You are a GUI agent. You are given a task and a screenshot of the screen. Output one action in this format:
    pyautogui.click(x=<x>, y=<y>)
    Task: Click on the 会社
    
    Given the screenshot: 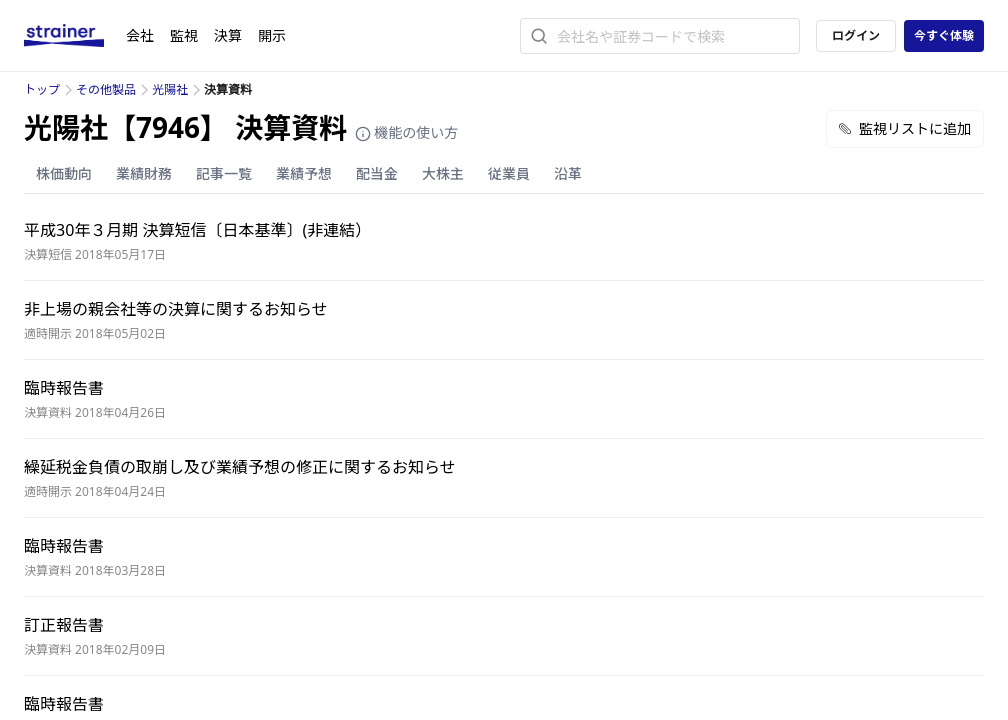 What is the action you would take?
    pyautogui.click(x=140, y=35)
    